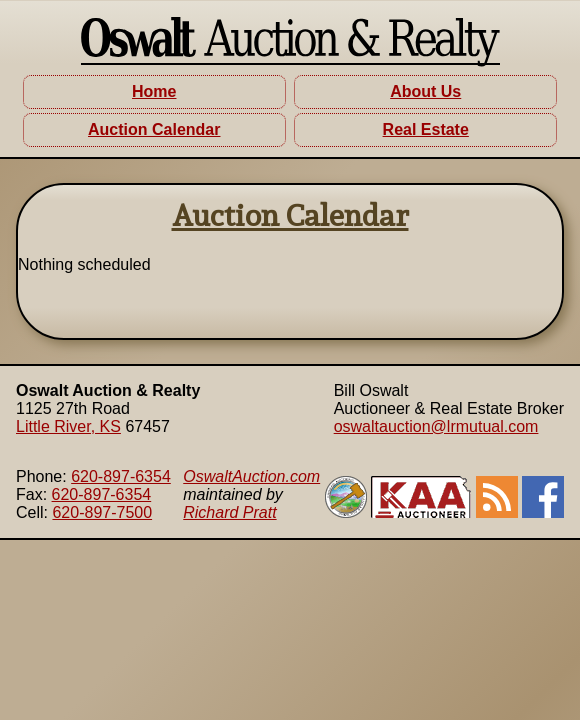 This screenshot has width=580, height=720. What do you see at coordinates (121, 476) in the screenshot?
I see `620-897-6354` at bounding box center [121, 476].